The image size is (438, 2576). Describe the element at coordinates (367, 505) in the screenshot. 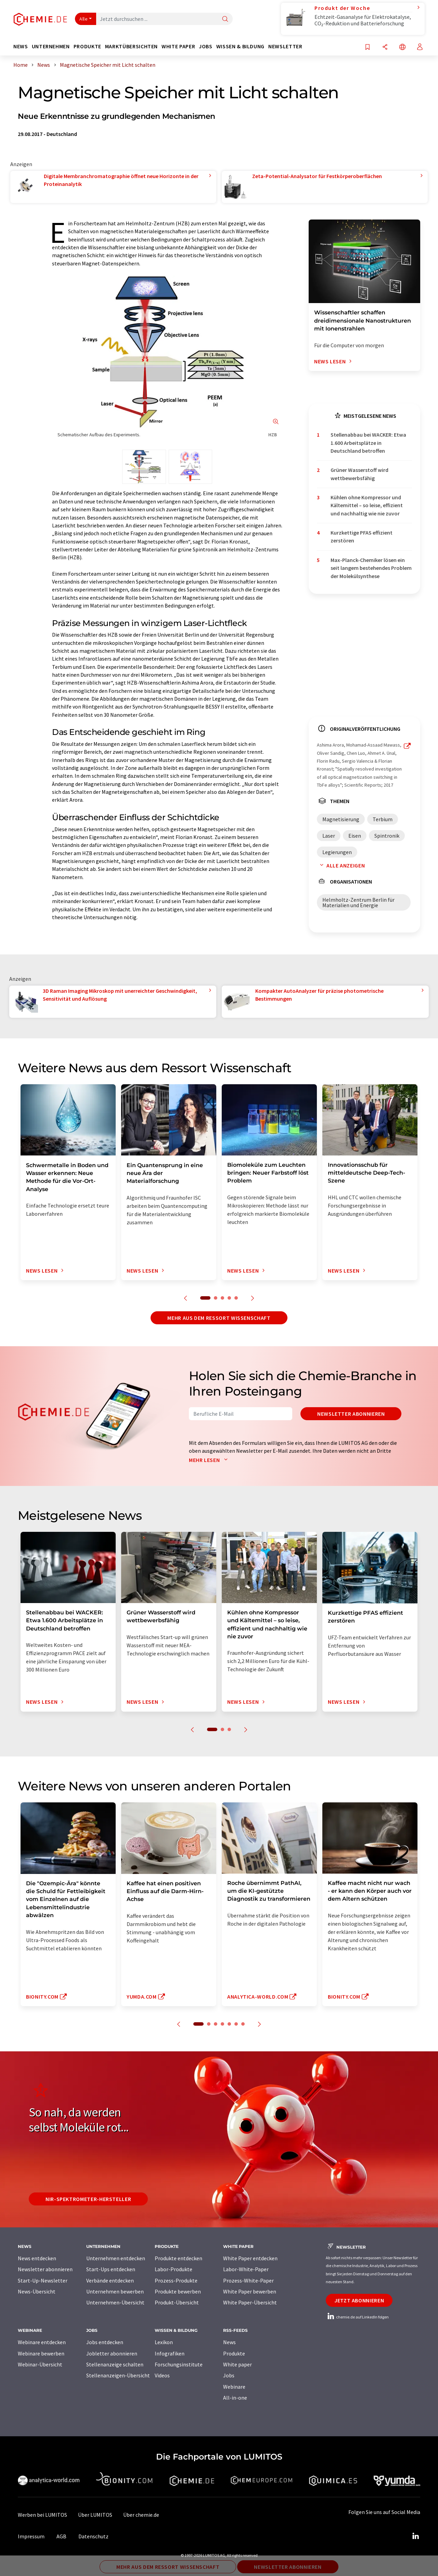

I see `Kühlen ohne Kompressor und Kältemittel – so leise, effizient und nachhaltig wie nie zuvor` at that location.